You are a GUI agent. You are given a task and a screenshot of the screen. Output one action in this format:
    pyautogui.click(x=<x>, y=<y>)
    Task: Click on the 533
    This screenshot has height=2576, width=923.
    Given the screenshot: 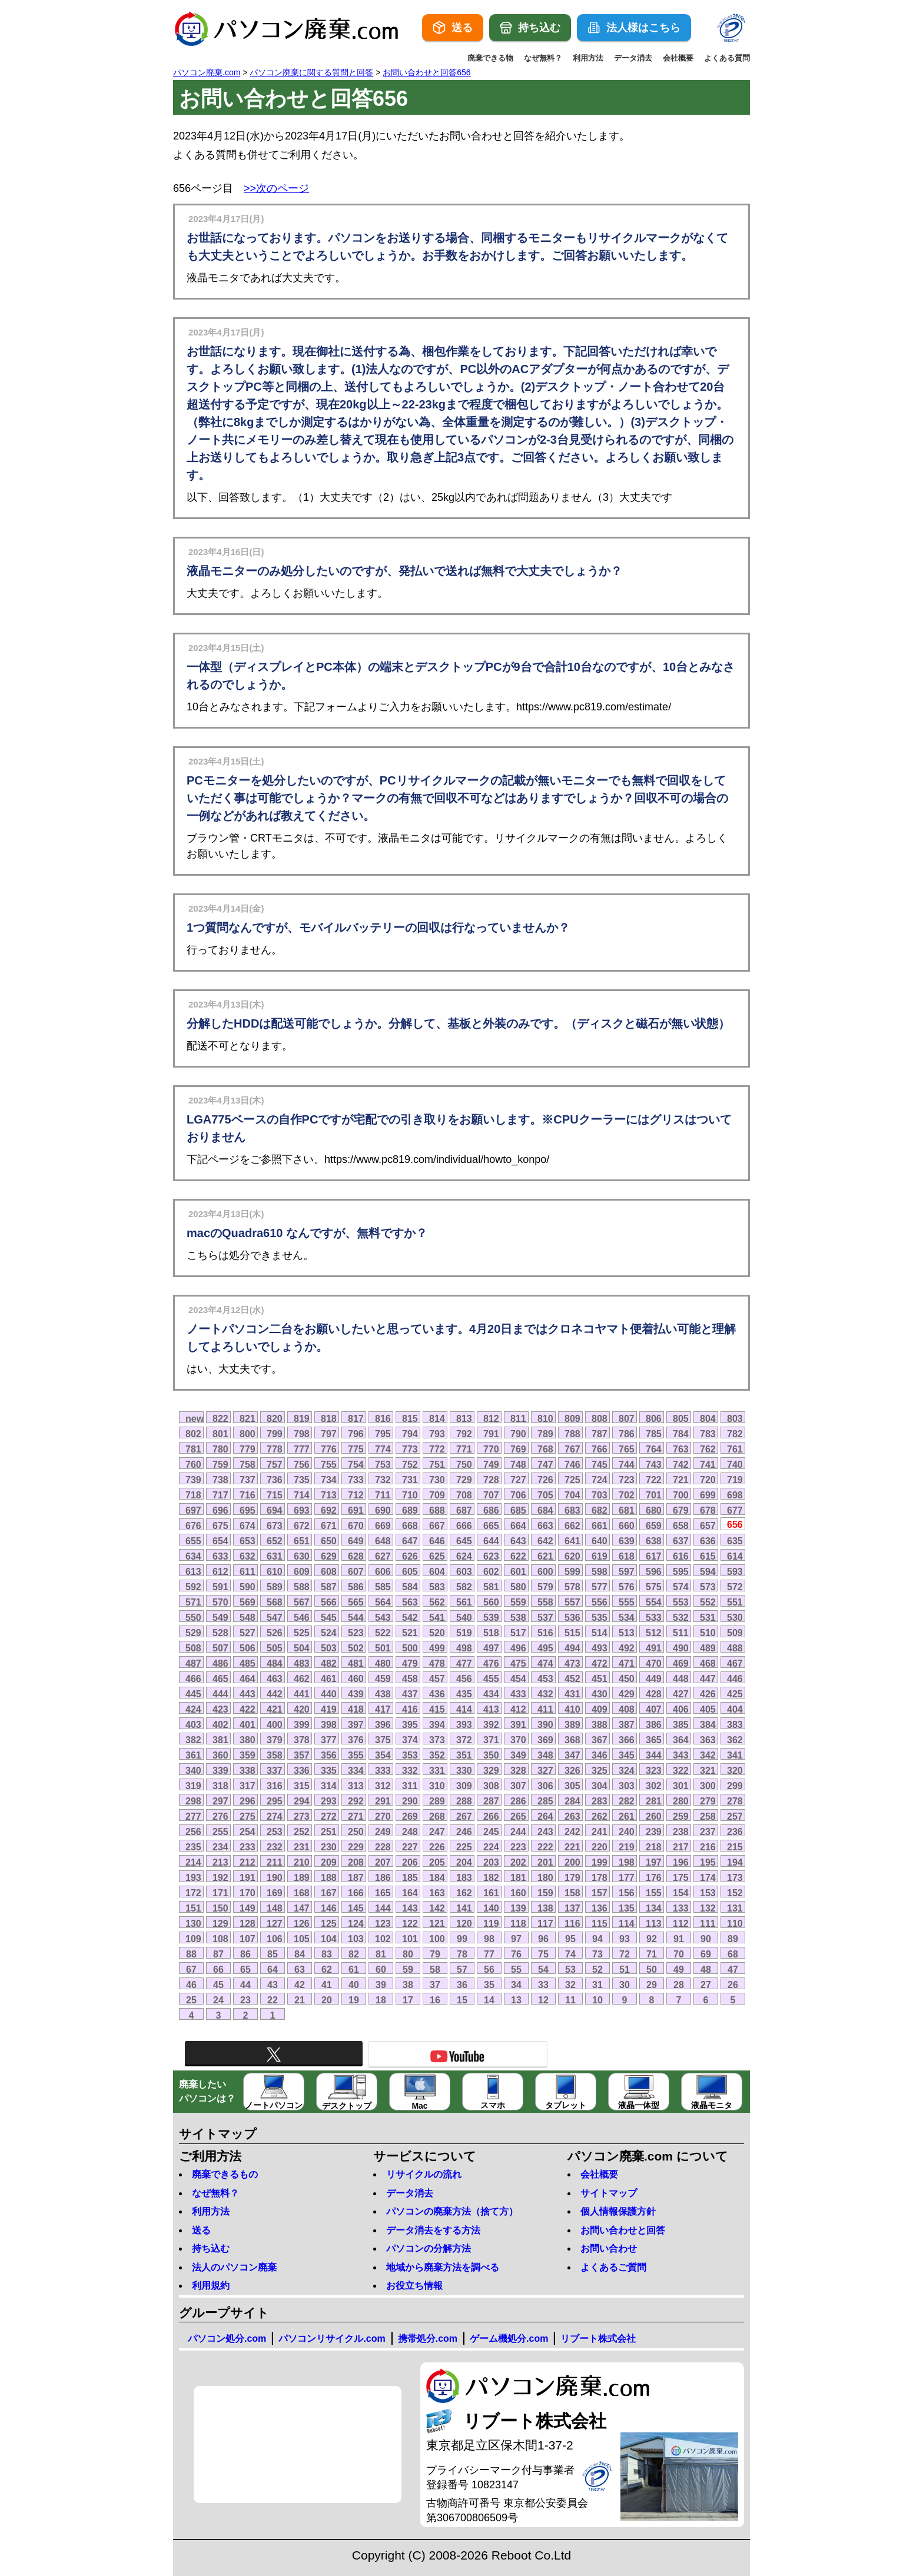 What is the action you would take?
    pyautogui.click(x=654, y=1617)
    